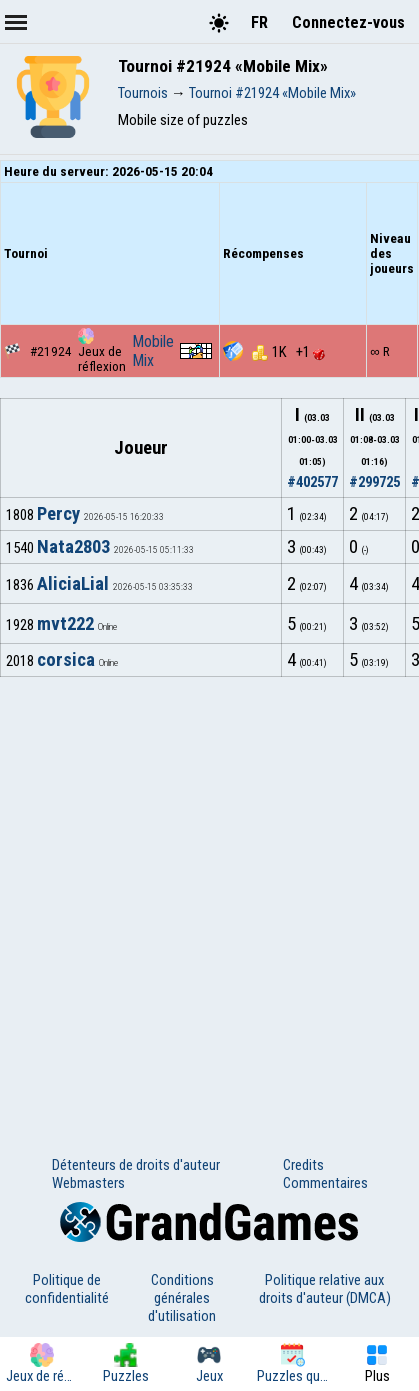 This screenshot has width=419, height=1391. I want to click on #299725, so click(374, 482).